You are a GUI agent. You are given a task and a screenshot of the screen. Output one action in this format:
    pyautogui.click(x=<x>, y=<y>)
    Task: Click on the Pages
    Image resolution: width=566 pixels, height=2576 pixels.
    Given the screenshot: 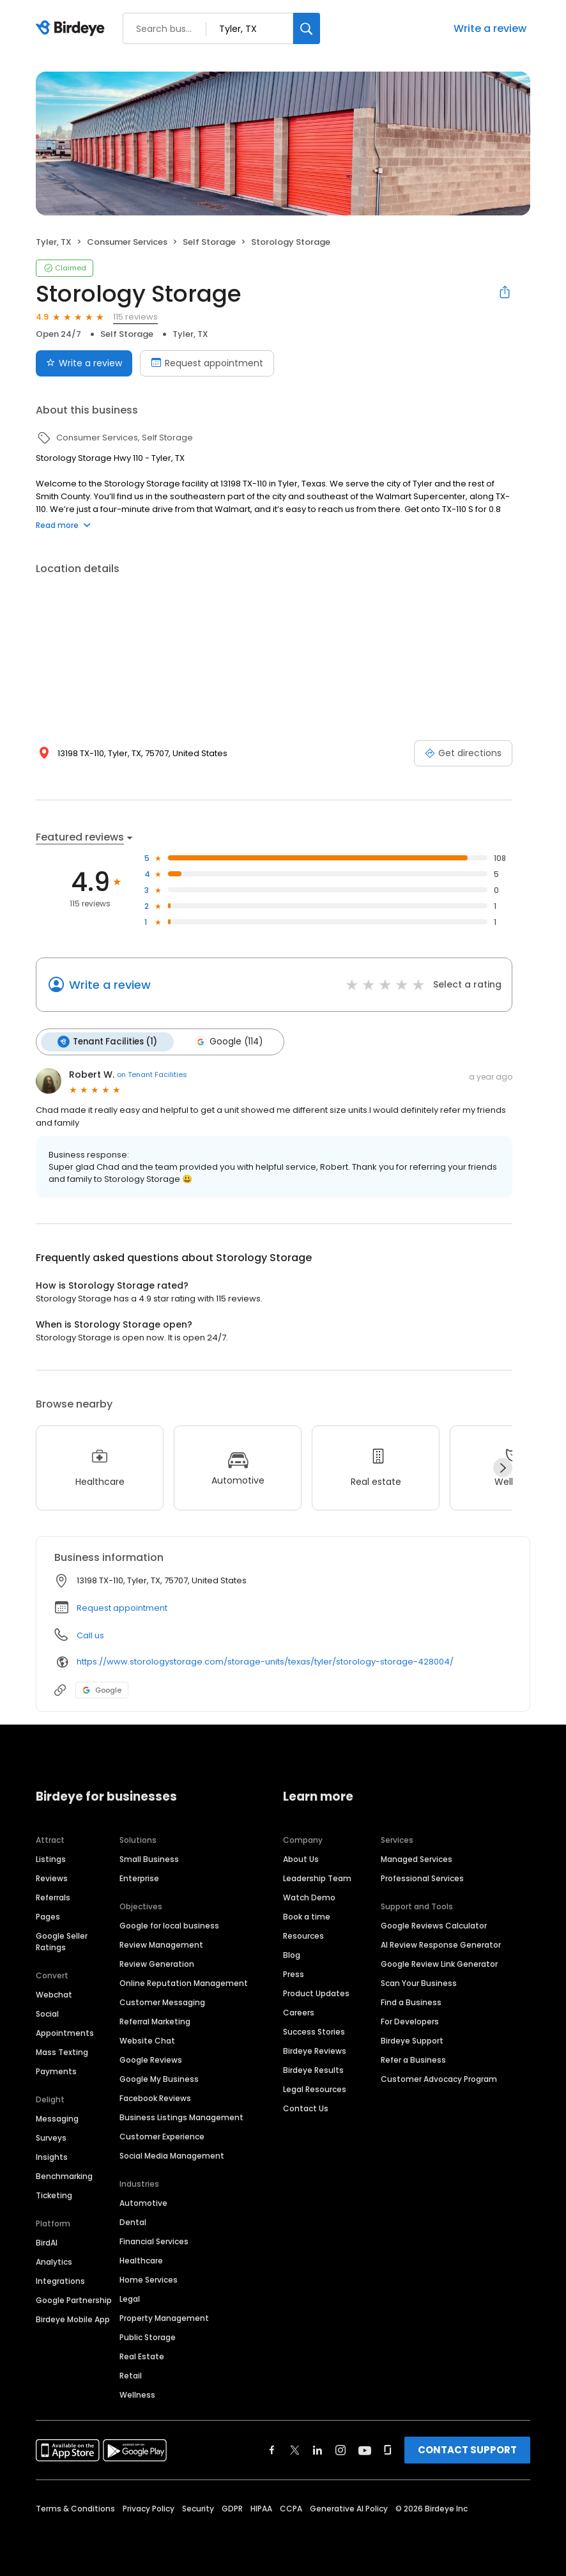 What is the action you would take?
    pyautogui.click(x=48, y=1916)
    